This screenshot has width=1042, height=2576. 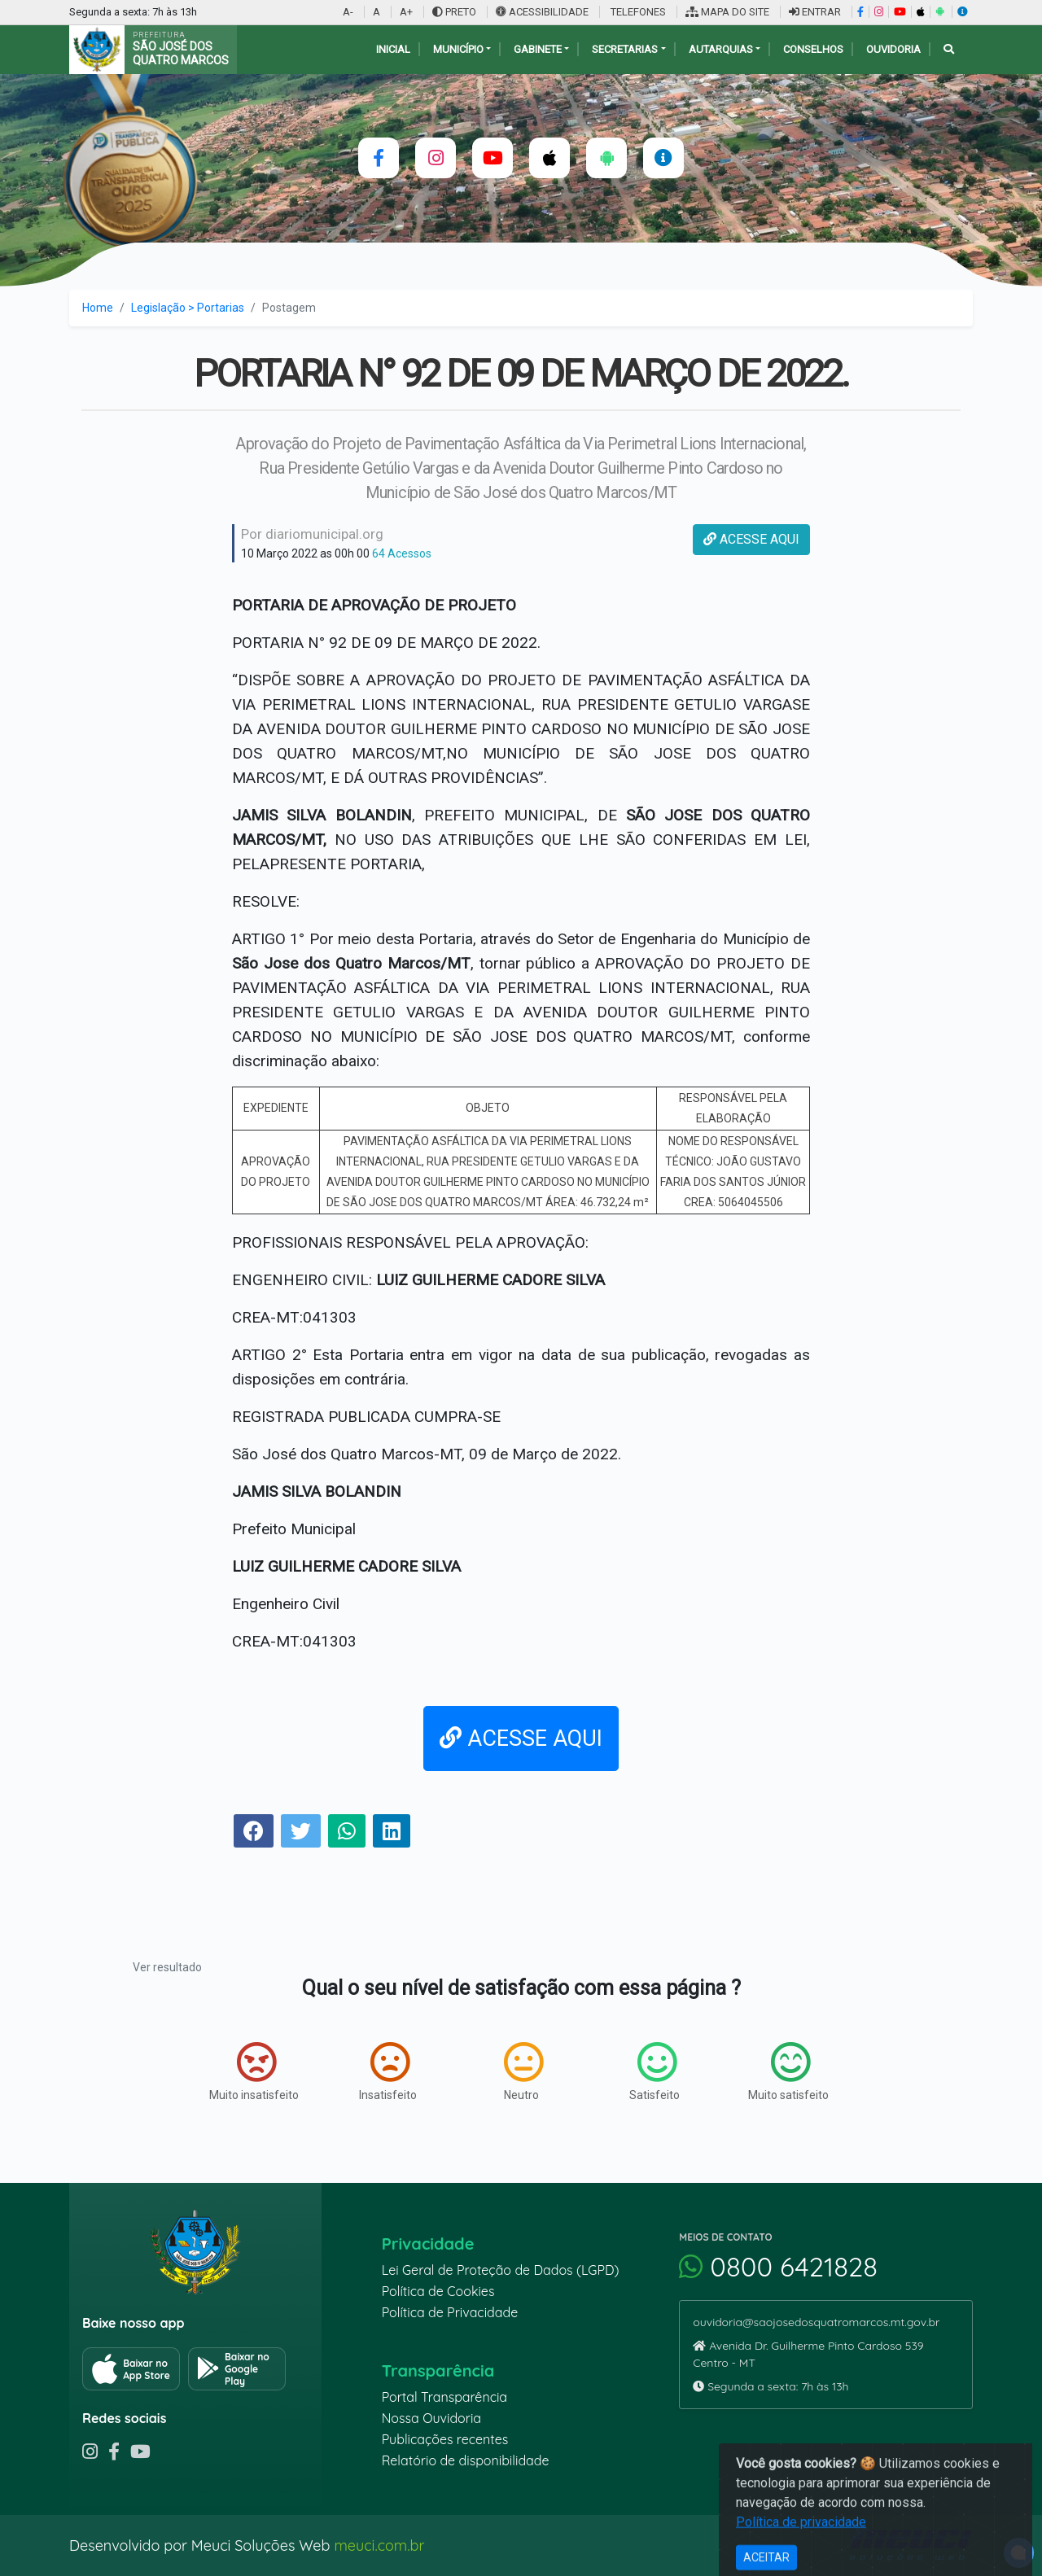 I want to click on ACESSE AQUI, so click(x=751, y=539).